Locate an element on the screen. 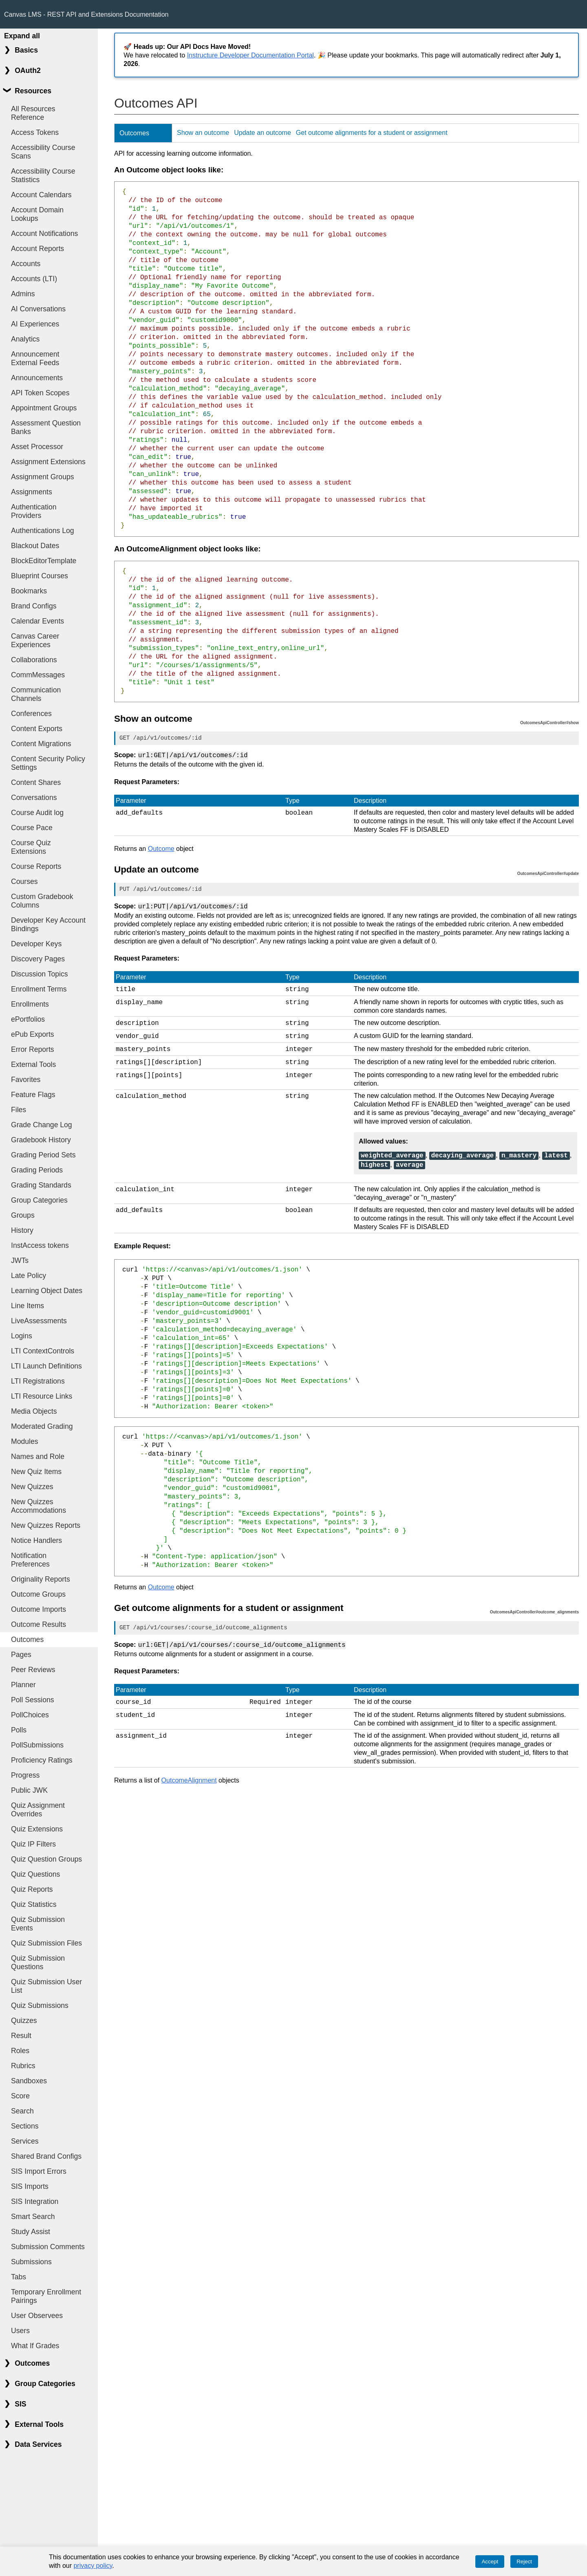  Account Domain Lookups is located at coordinates (37, 214).